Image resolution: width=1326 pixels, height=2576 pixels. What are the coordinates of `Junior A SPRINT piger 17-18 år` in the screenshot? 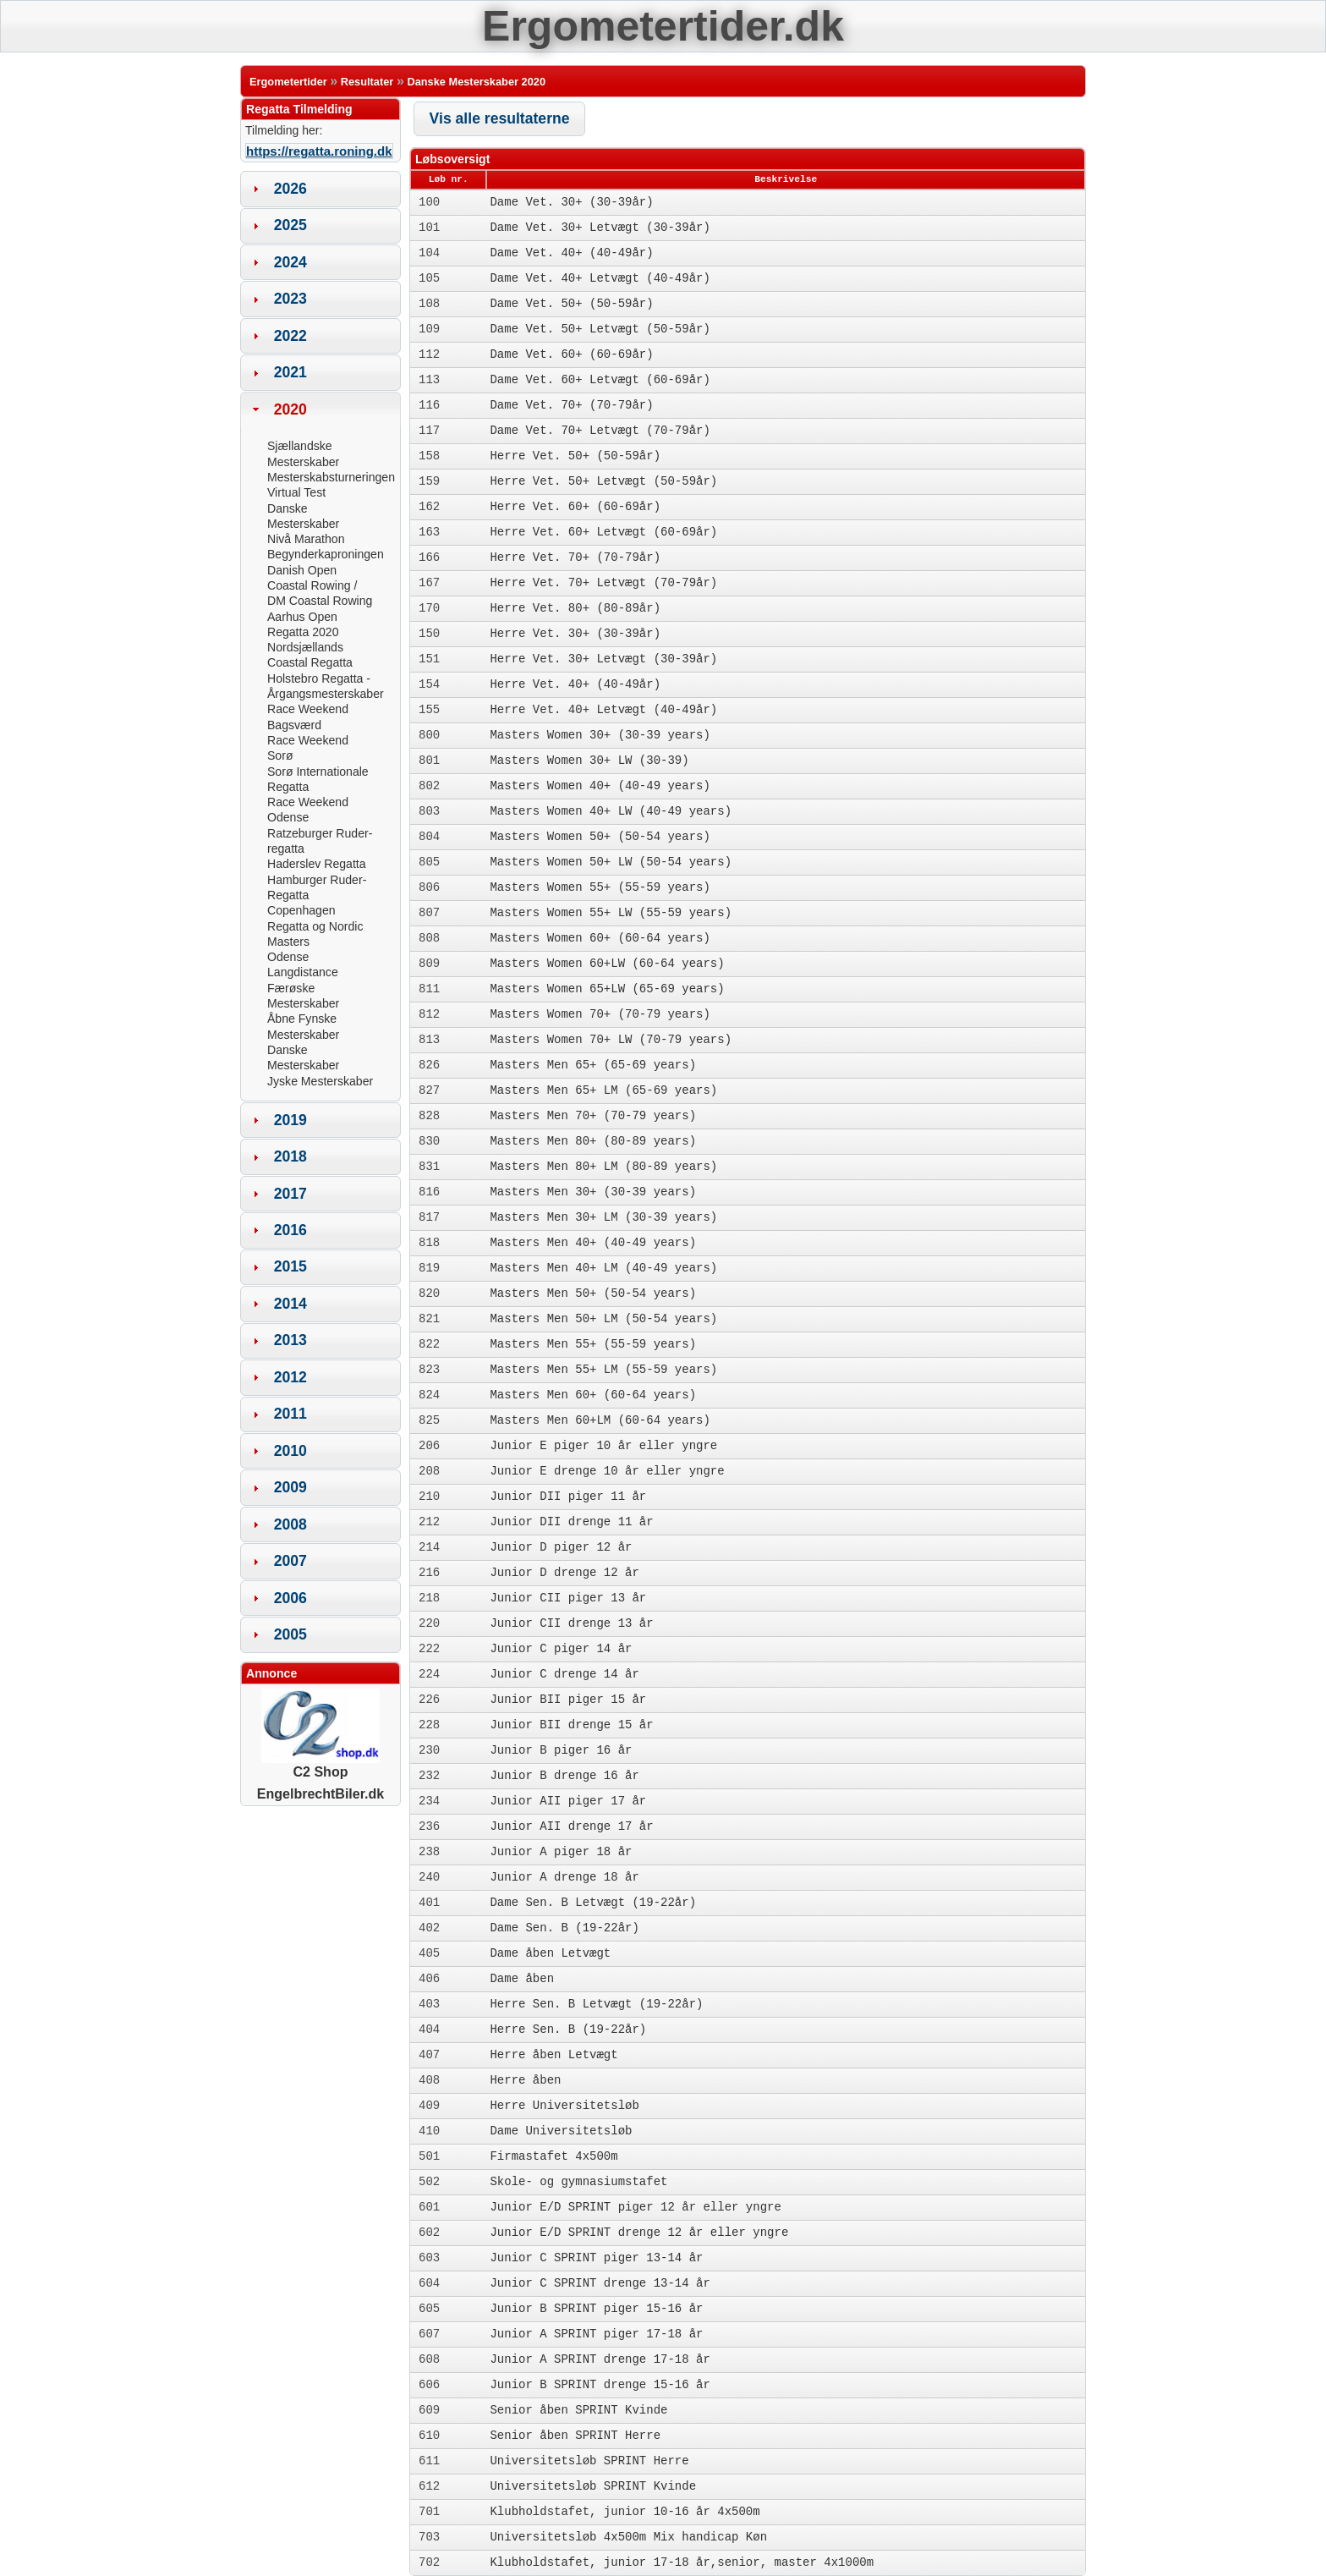 It's located at (596, 2334).